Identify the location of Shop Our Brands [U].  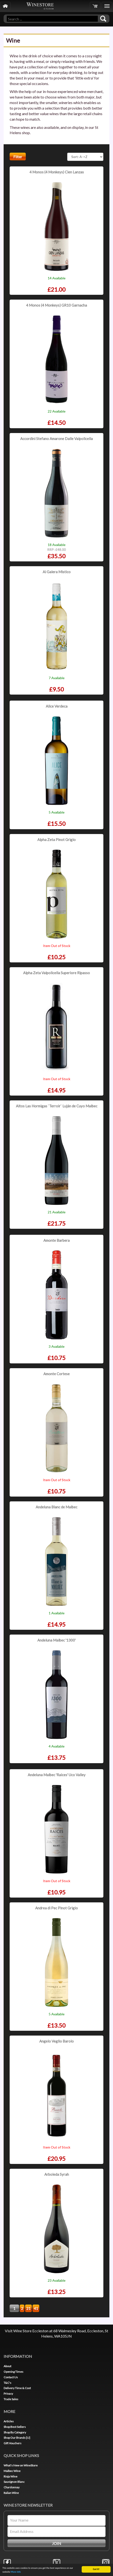
(17, 2437).